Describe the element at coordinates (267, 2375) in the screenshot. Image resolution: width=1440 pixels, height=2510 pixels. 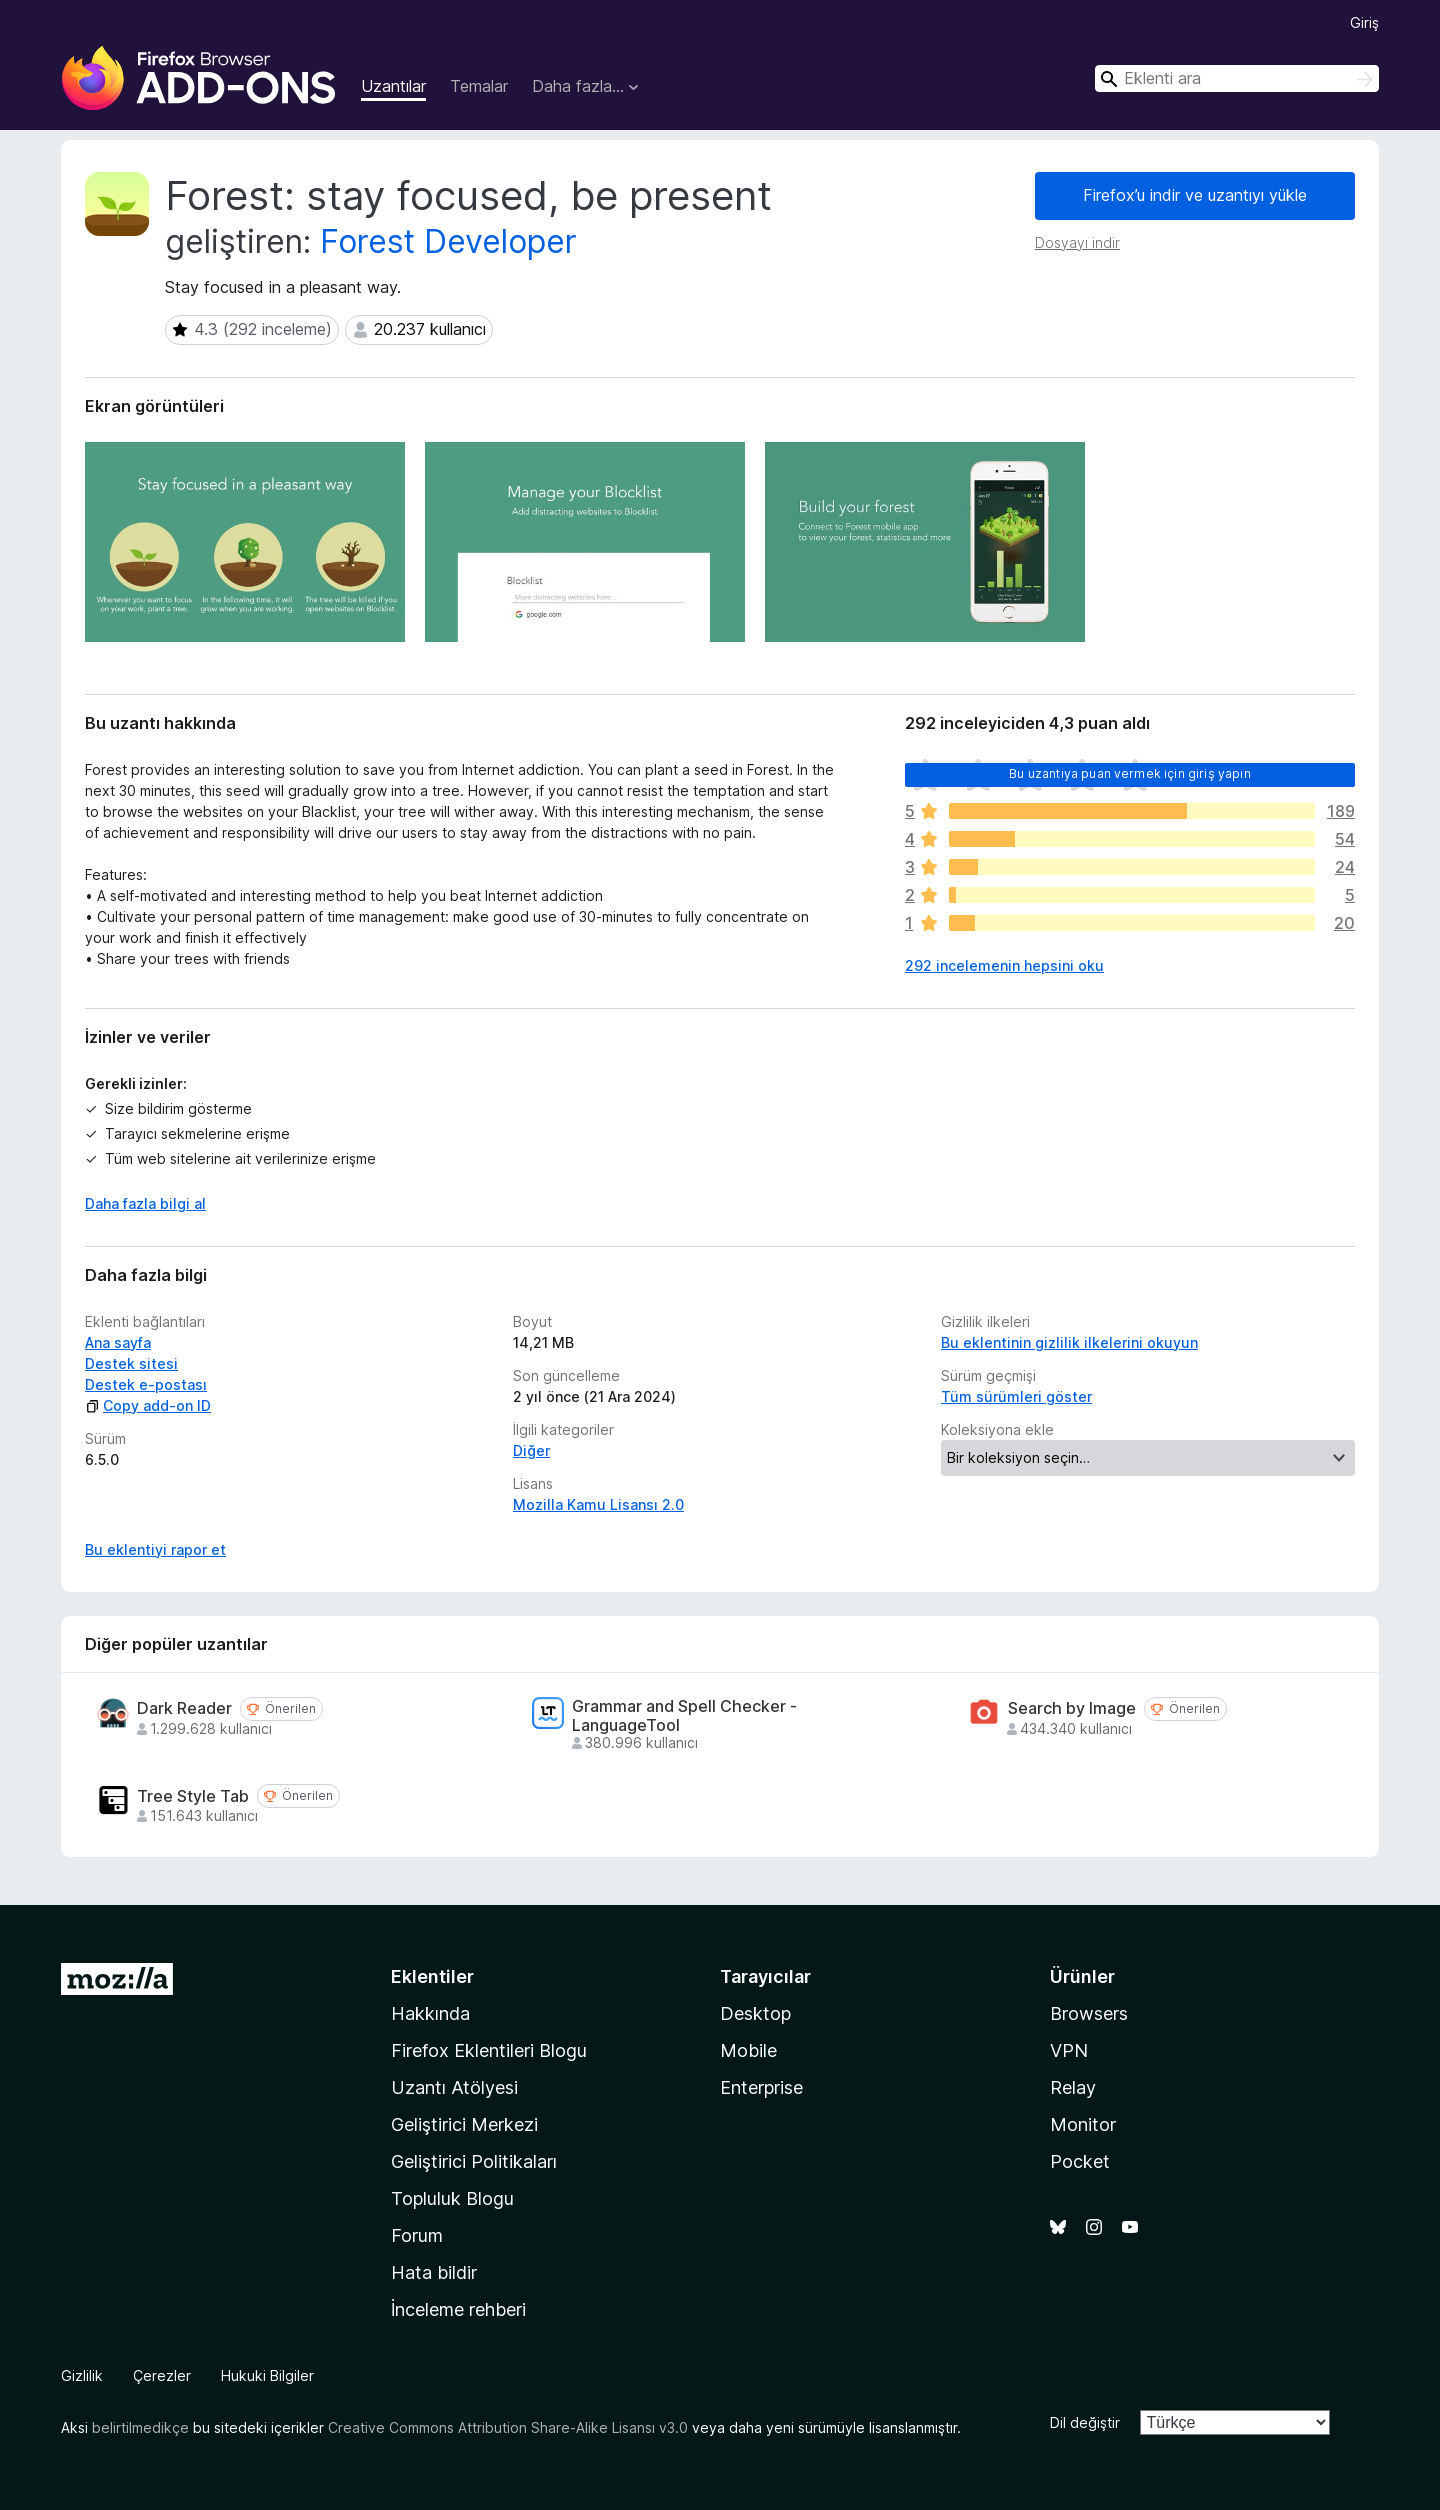
I see `Hukuki Bilgiler` at that location.